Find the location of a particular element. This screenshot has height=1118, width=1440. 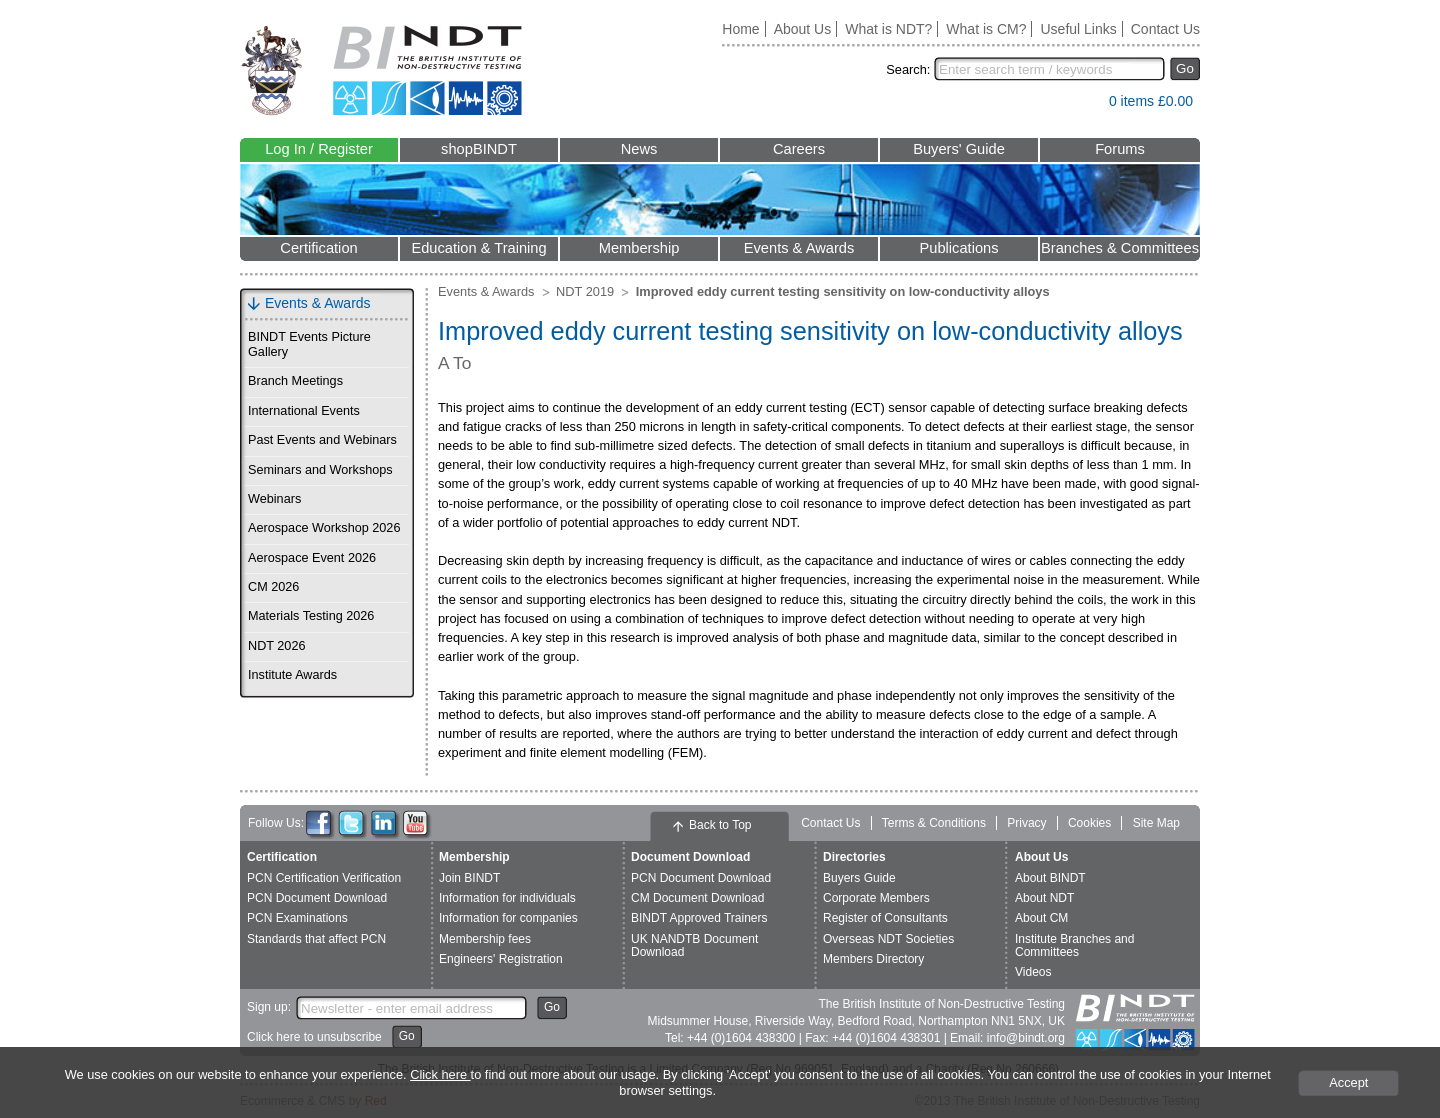

Log In / Register is located at coordinates (319, 149).